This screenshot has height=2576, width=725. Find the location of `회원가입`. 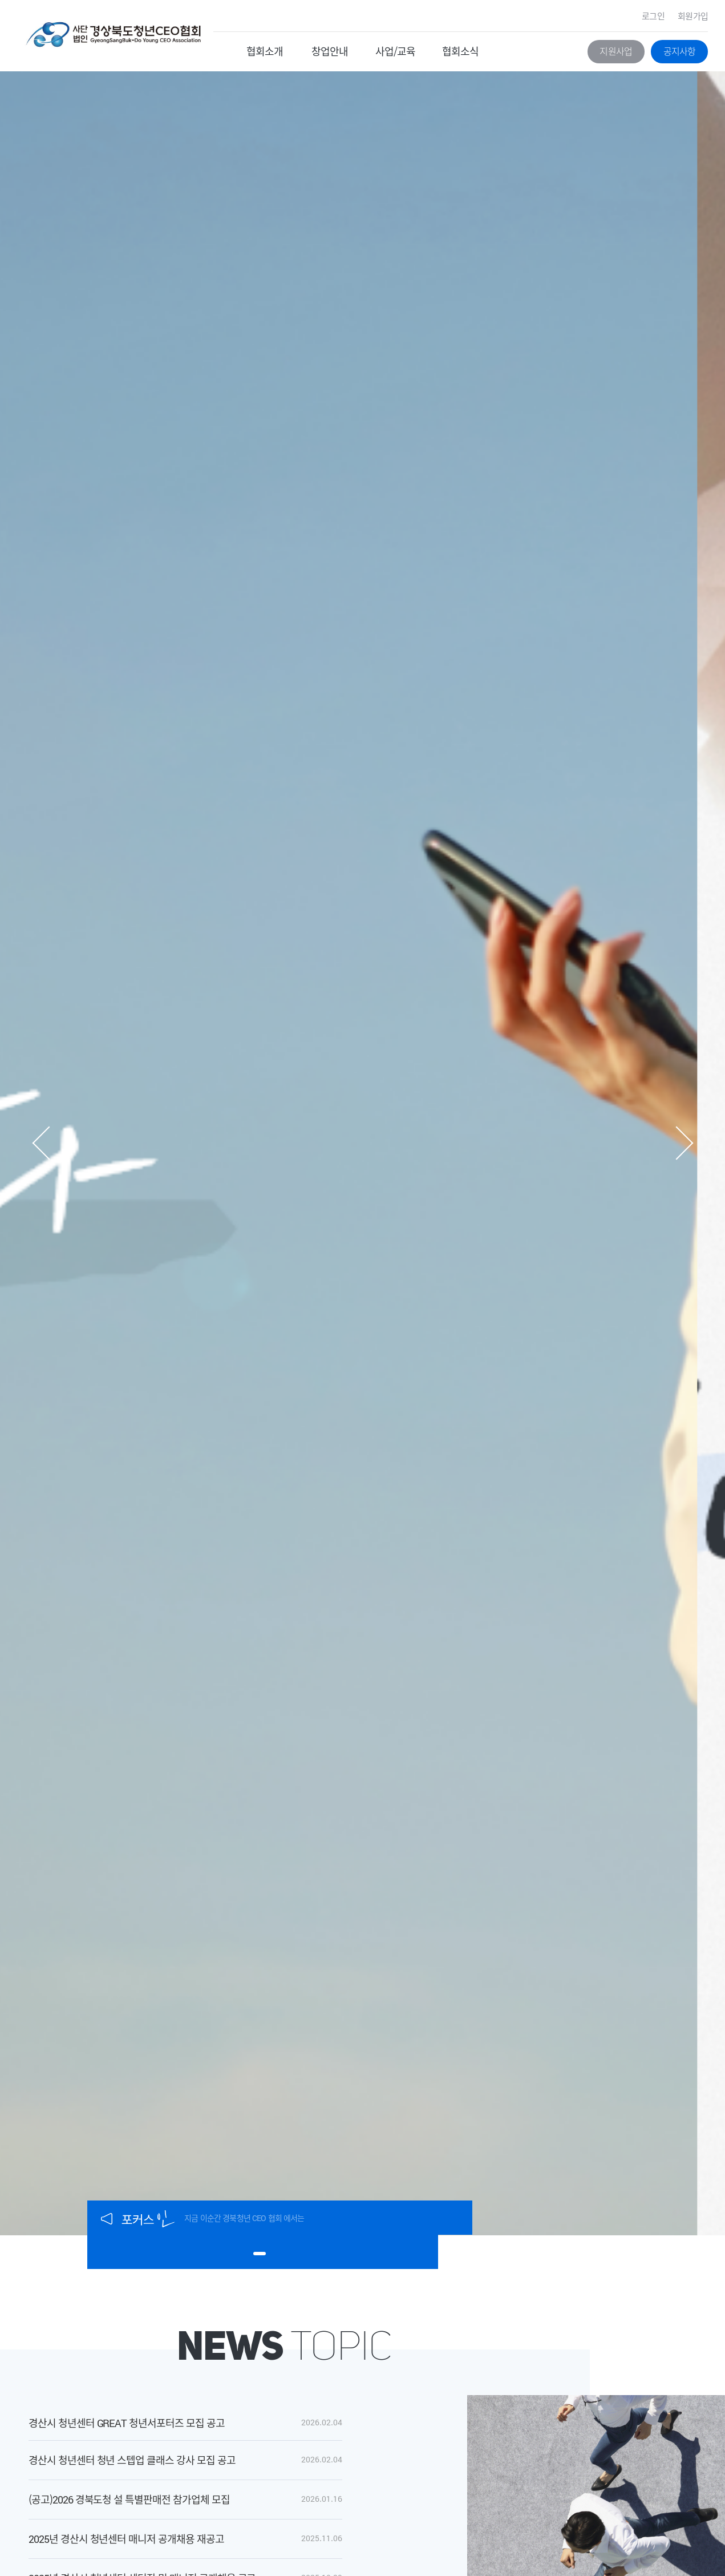

회원가입 is located at coordinates (693, 16).